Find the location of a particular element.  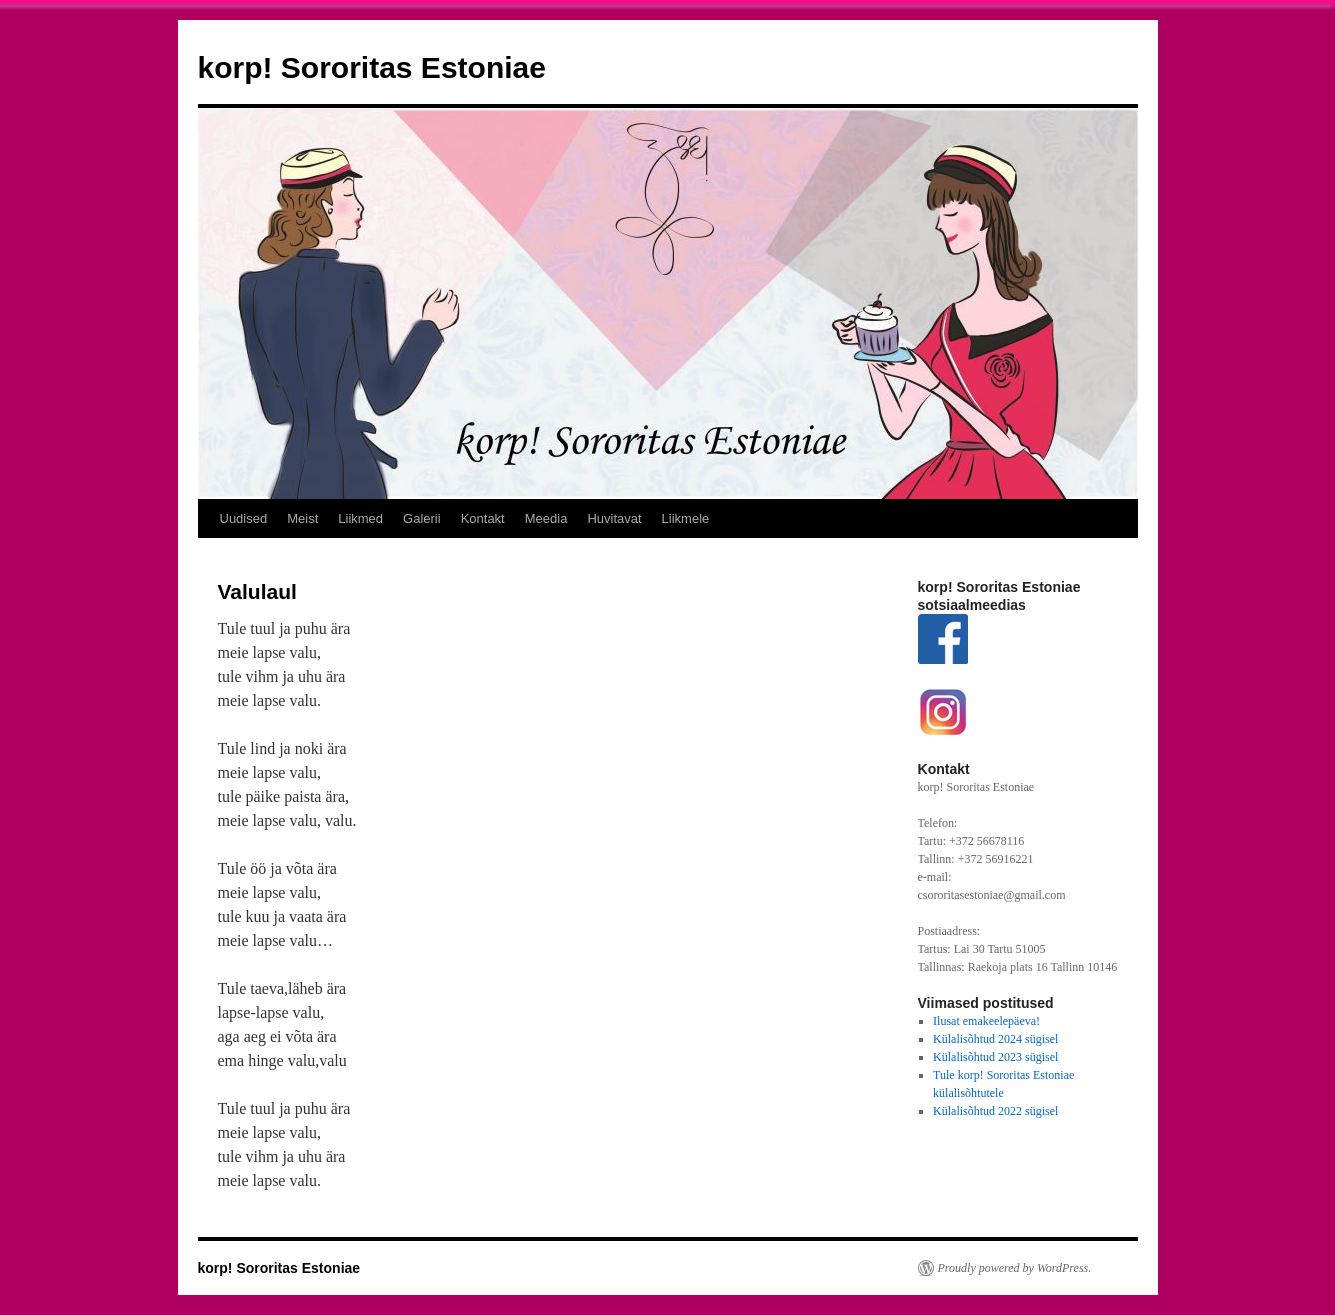

Külalisõhtud 2022 sügisel is located at coordinates (995, 1111).